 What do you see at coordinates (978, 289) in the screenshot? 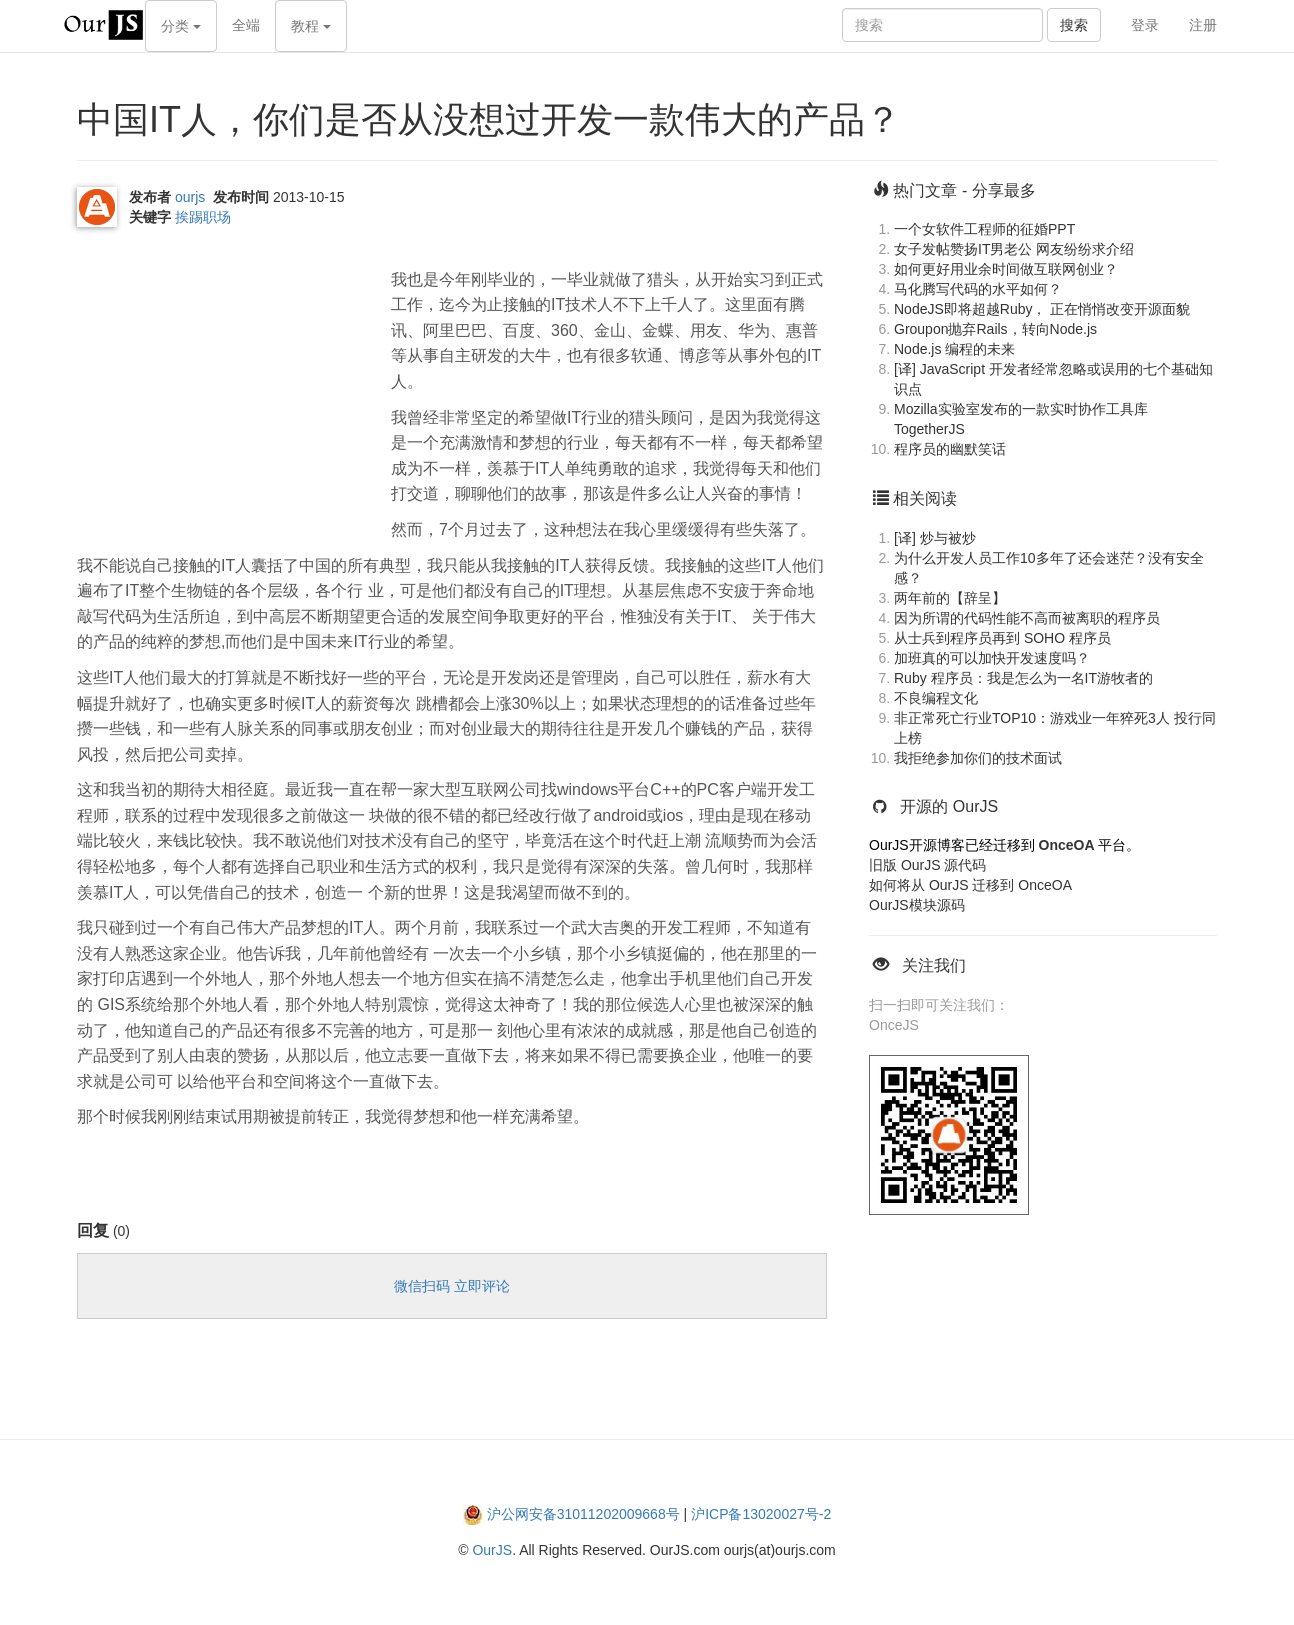
I see `马化腾写代码的水平如何？` at bounding box center [978, 289].